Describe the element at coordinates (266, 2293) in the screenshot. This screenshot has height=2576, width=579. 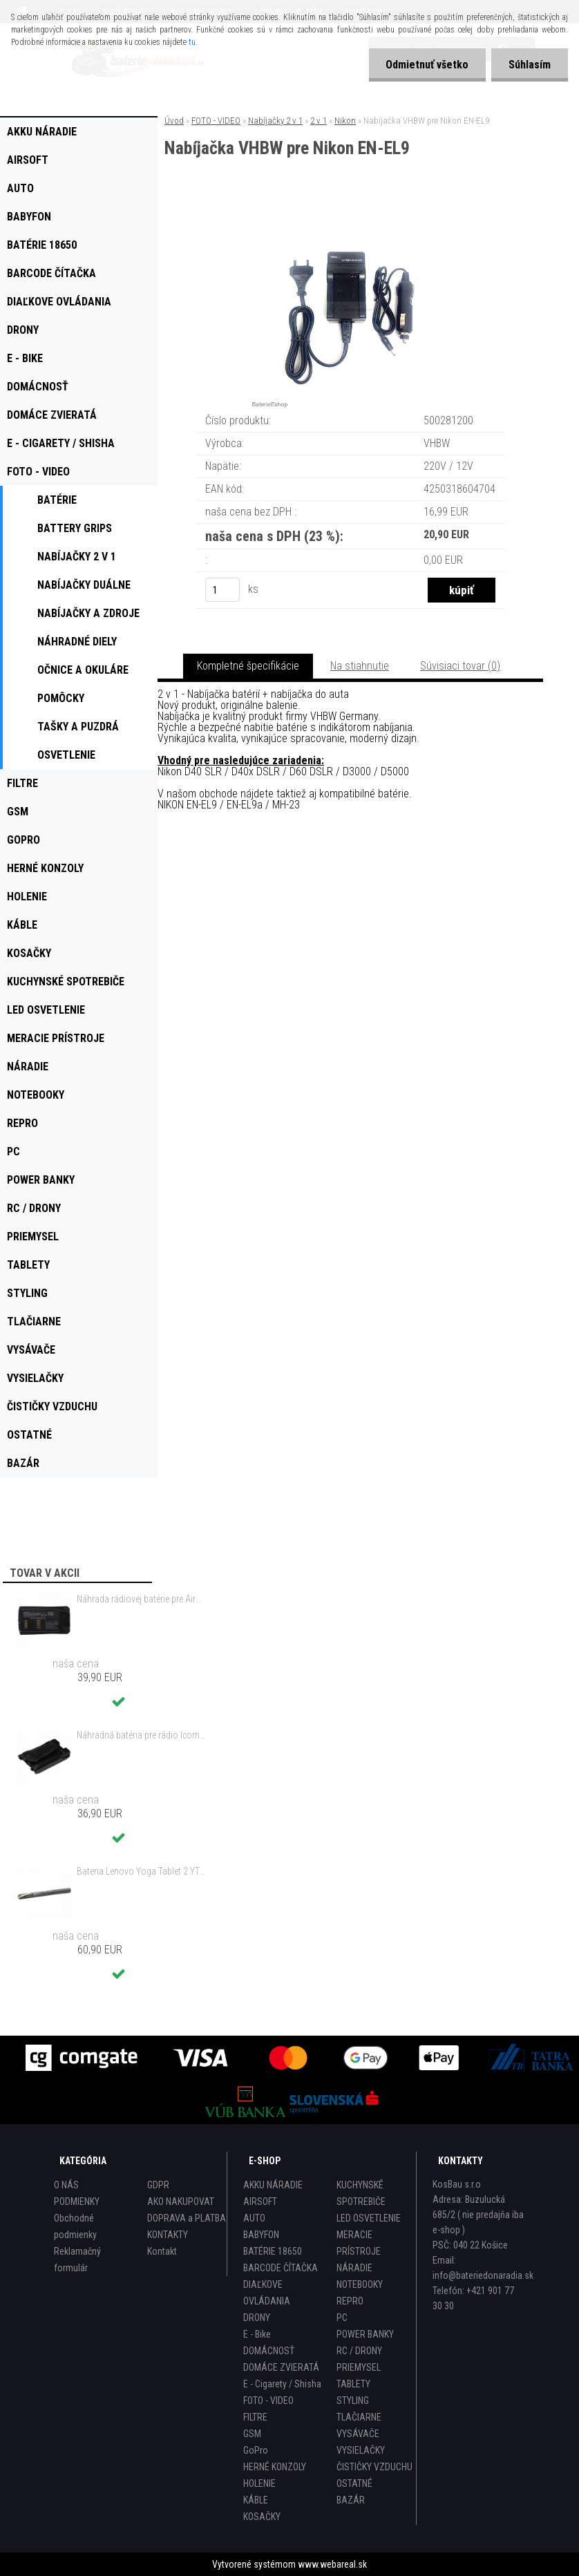
I see `DIAĽKOVE OVLÁDANIA` at that location.